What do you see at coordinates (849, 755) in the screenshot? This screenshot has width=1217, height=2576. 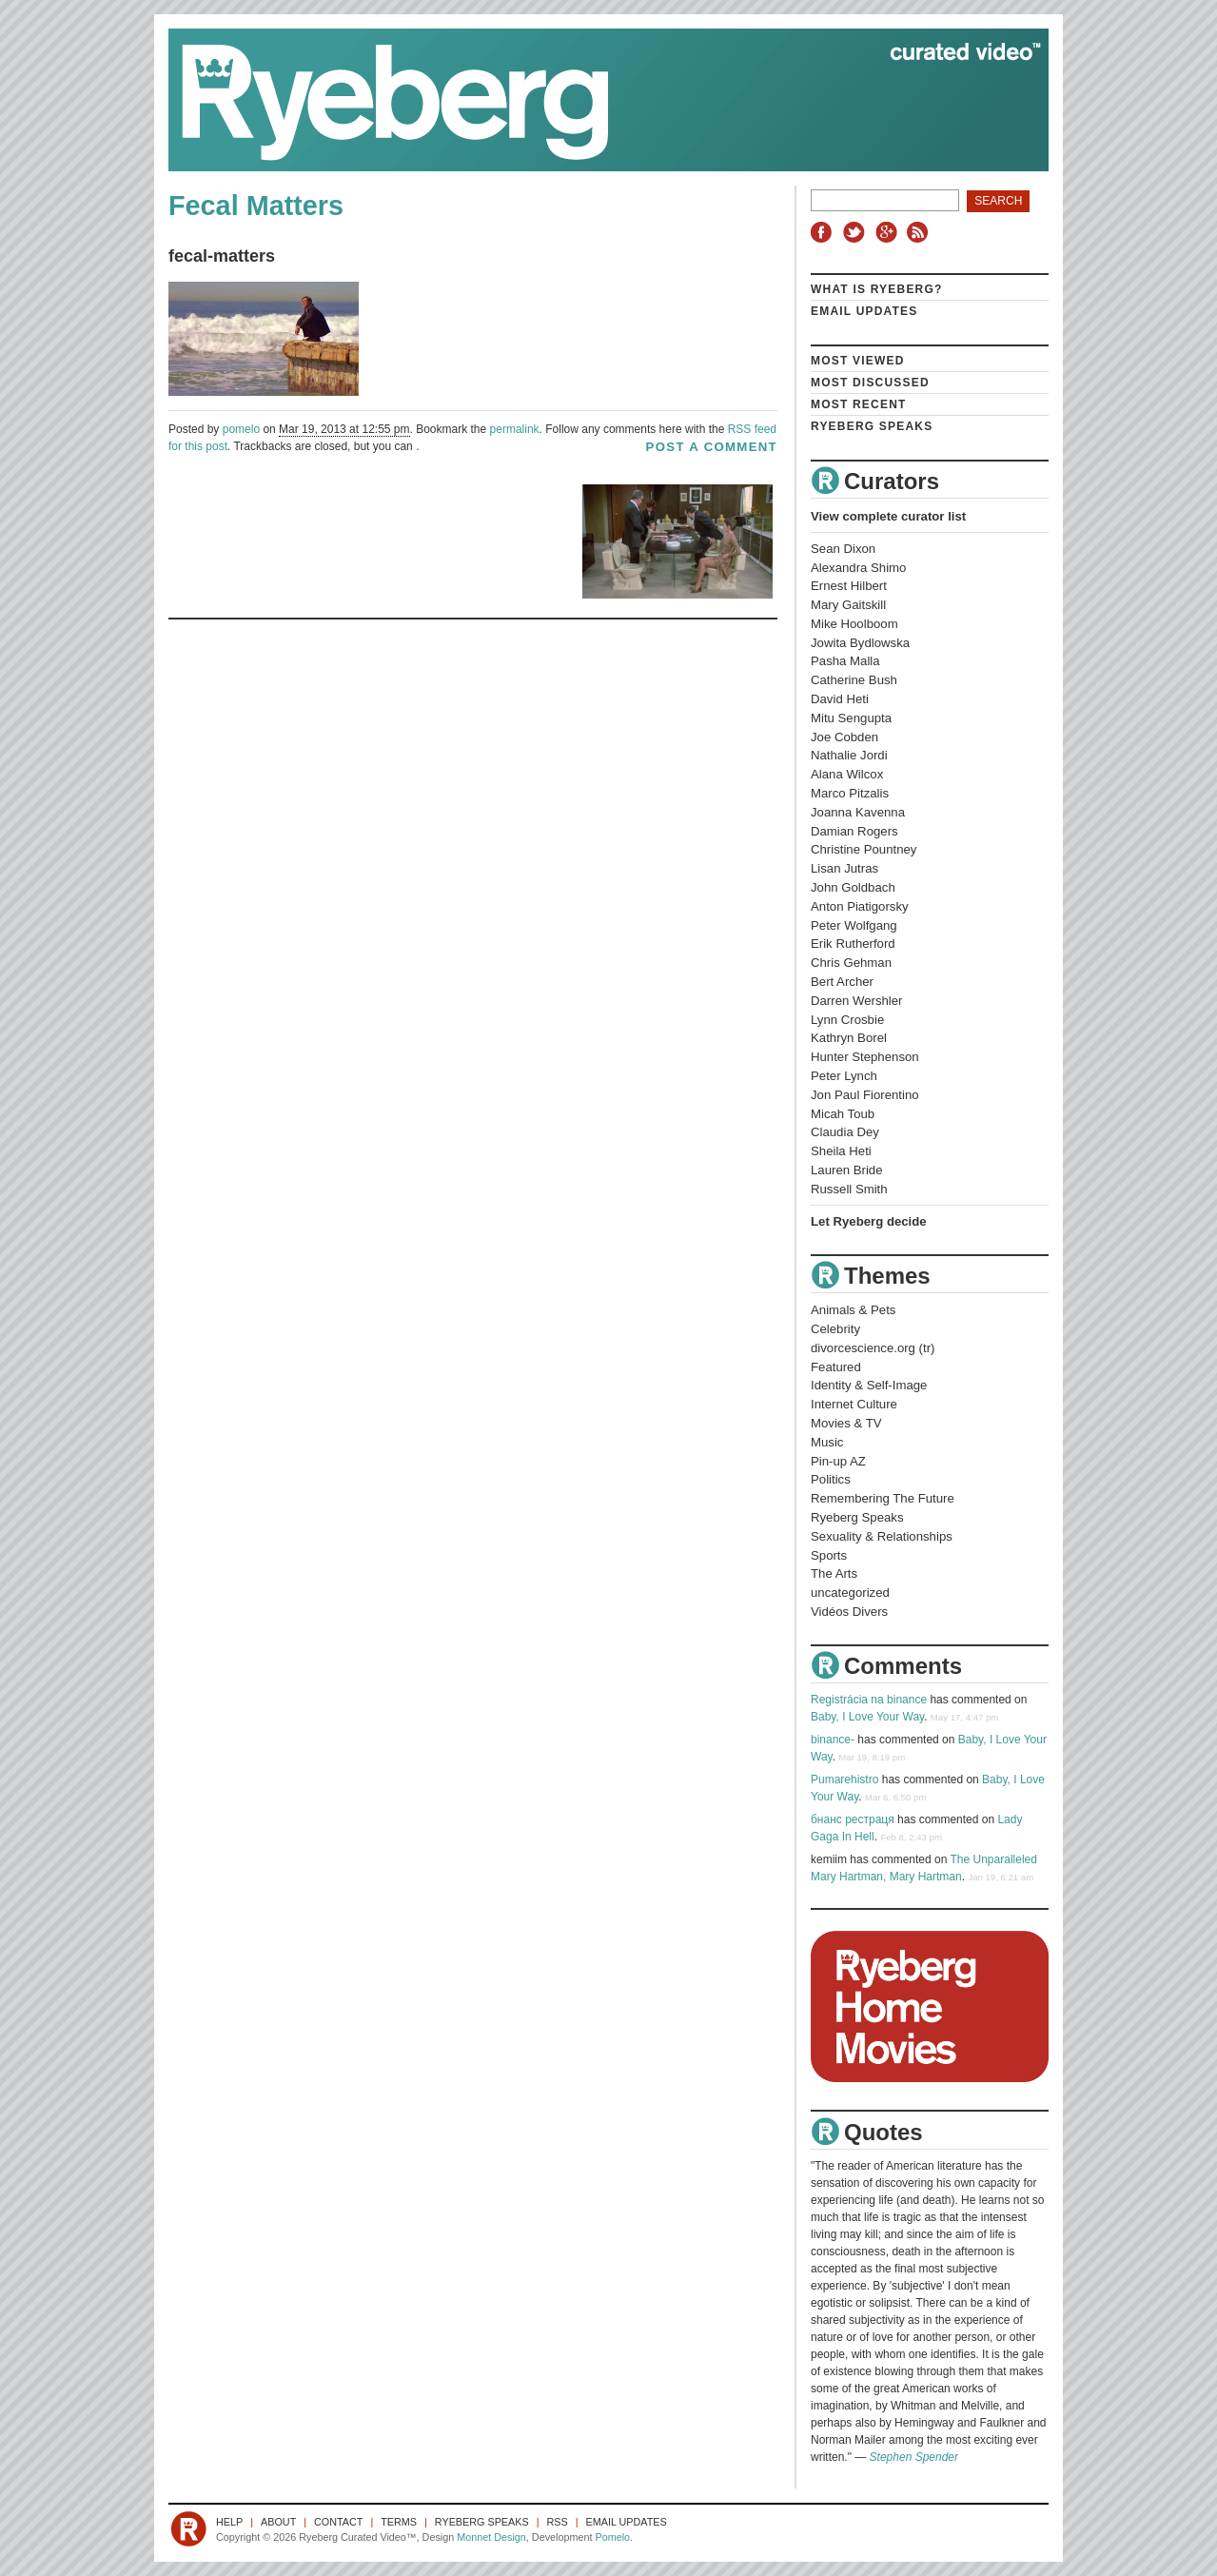 I see `Nathalie Jordi` at bounding box center [849, 755].